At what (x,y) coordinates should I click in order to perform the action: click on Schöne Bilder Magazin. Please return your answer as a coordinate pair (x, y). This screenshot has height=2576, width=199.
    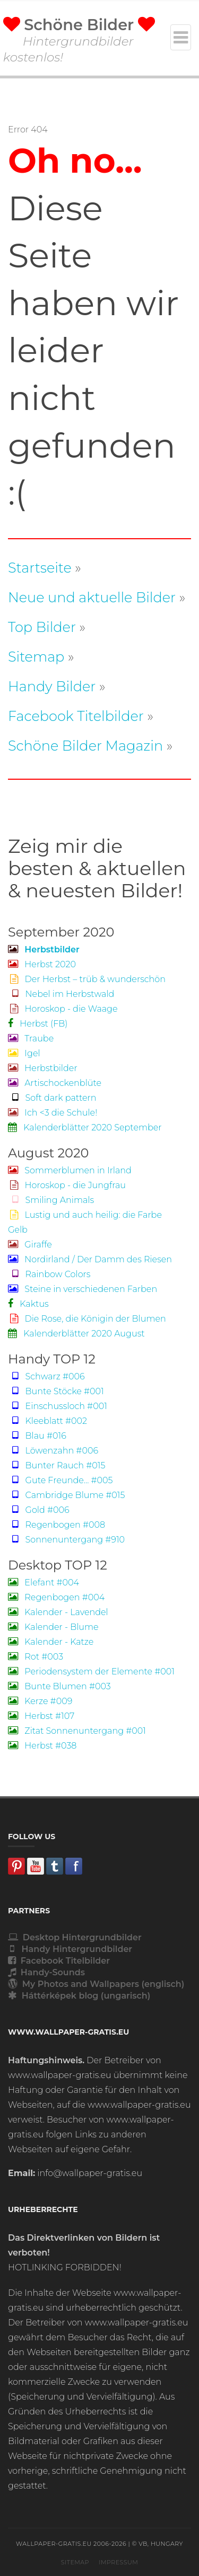
    Looking at the image, I should click on (85, 745).